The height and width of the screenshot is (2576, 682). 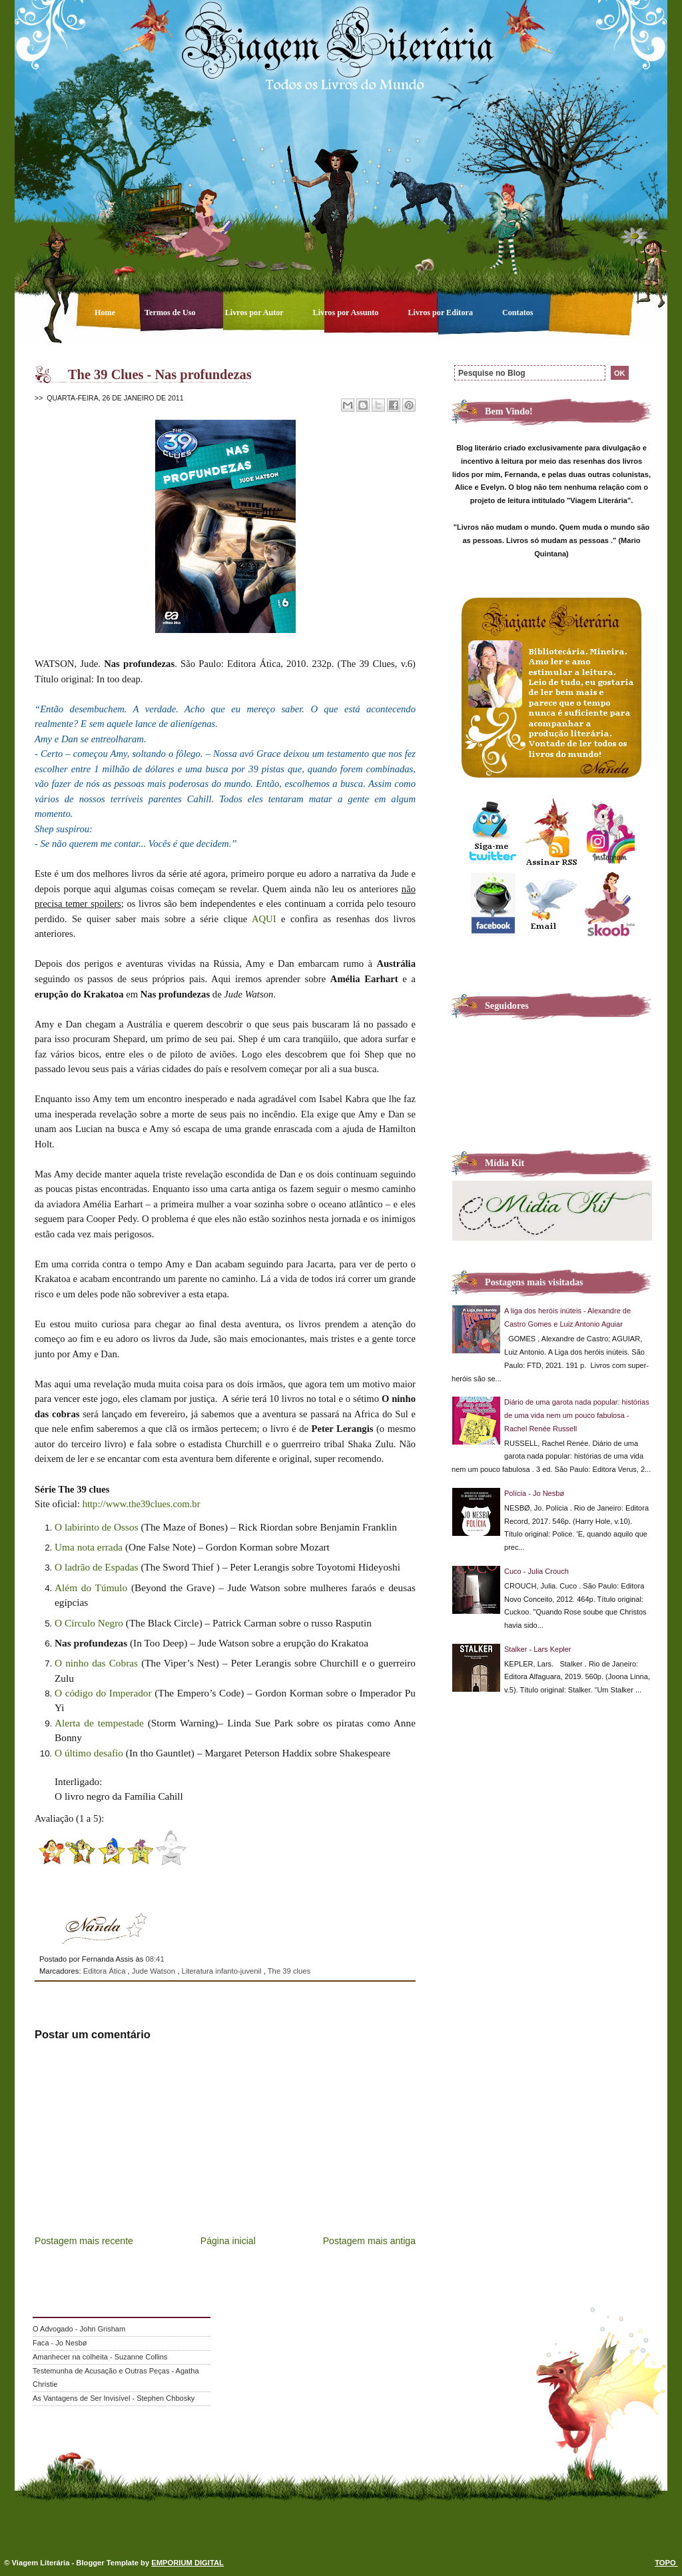 What do you see at coordinates (171, 312) in the screenshot?
I see `Termos de Uso` at bounding box center [171, 312].